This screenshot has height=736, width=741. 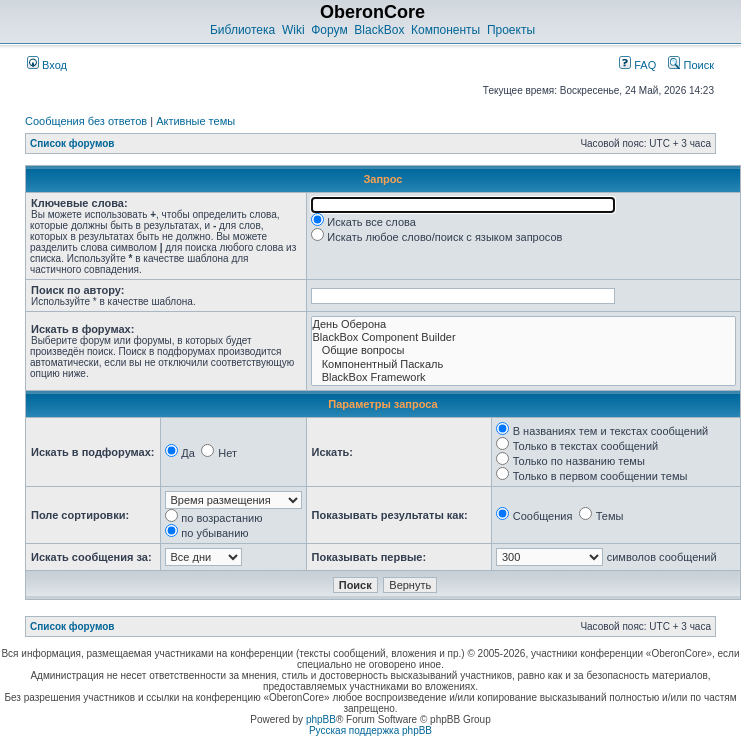 What do you see at coordinates (370, 730) in the screenshot?
I see `Русская поддержка phpBB` at bounding box center [370, 730].